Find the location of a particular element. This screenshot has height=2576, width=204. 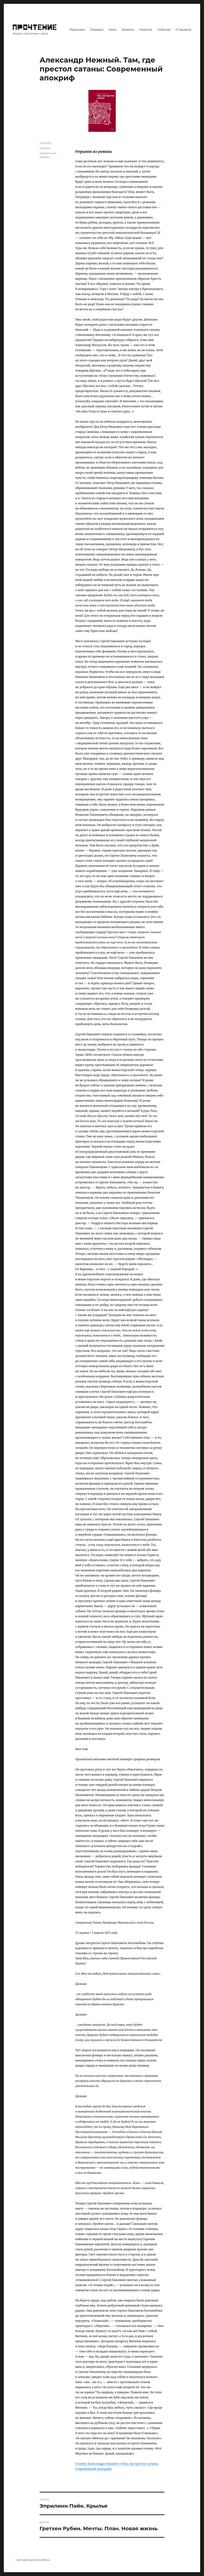

Кино is located at coordinates (112, 29).